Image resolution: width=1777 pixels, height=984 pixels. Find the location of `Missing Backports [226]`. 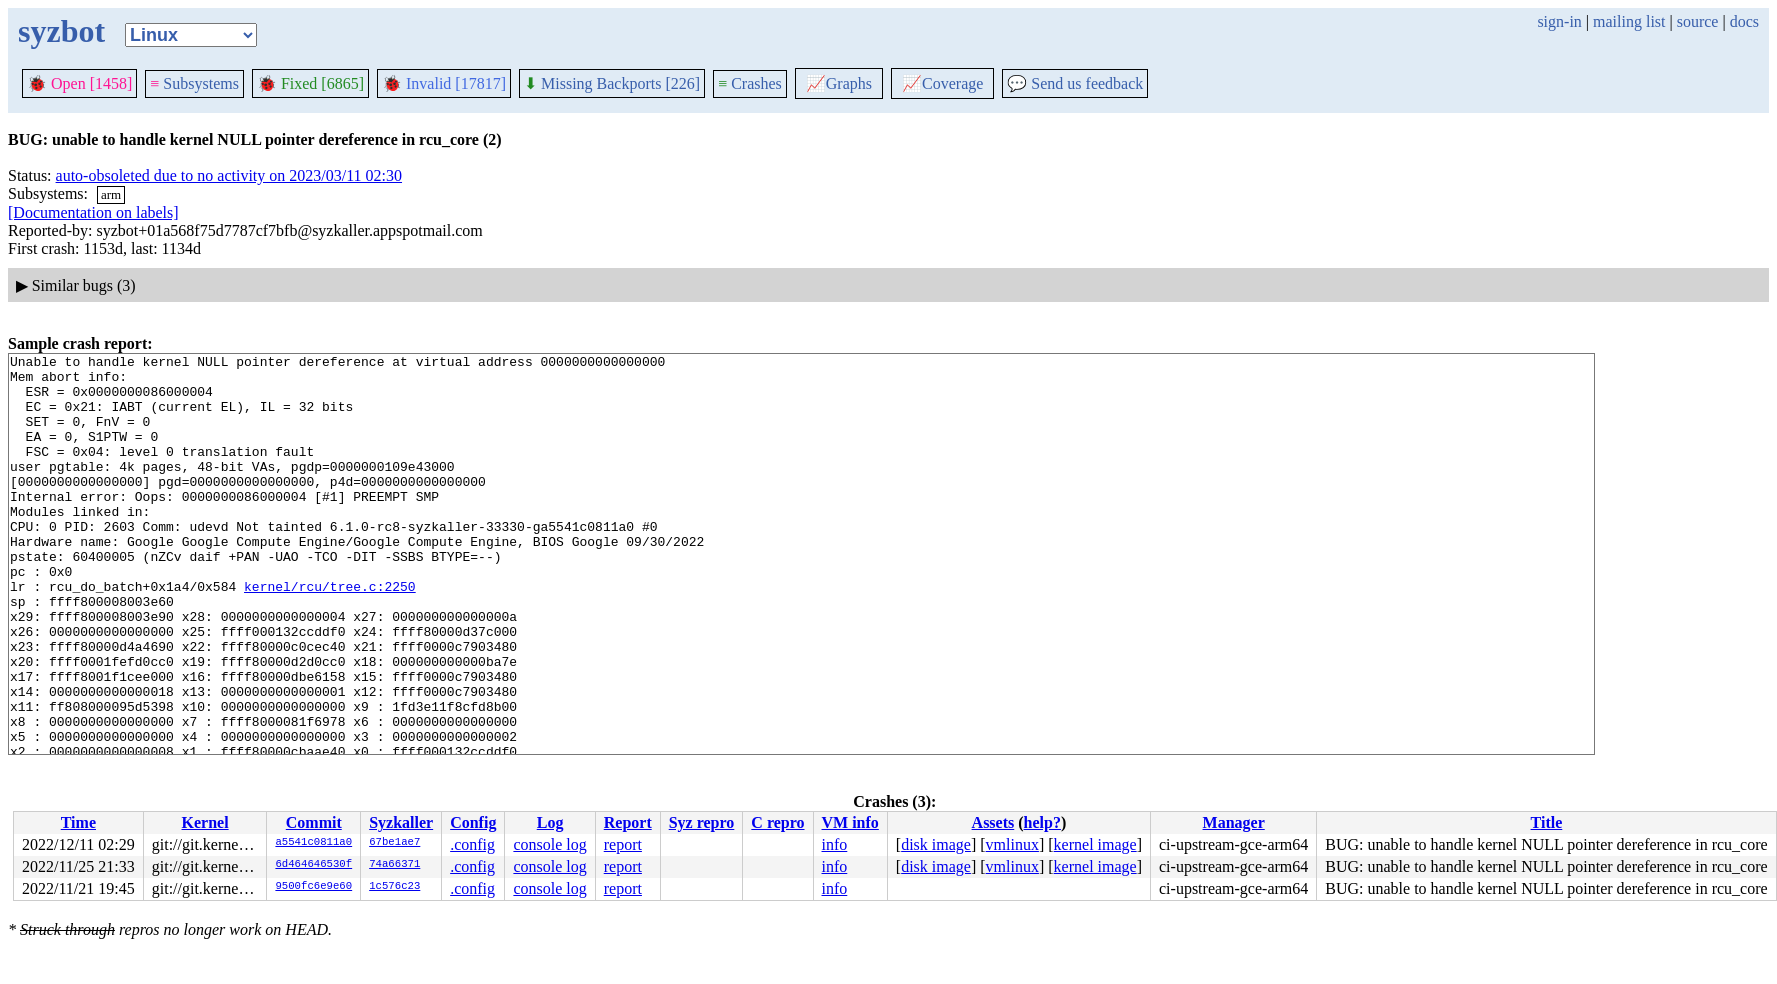

Missing Backports [226] is located at coordinates (612, 83).